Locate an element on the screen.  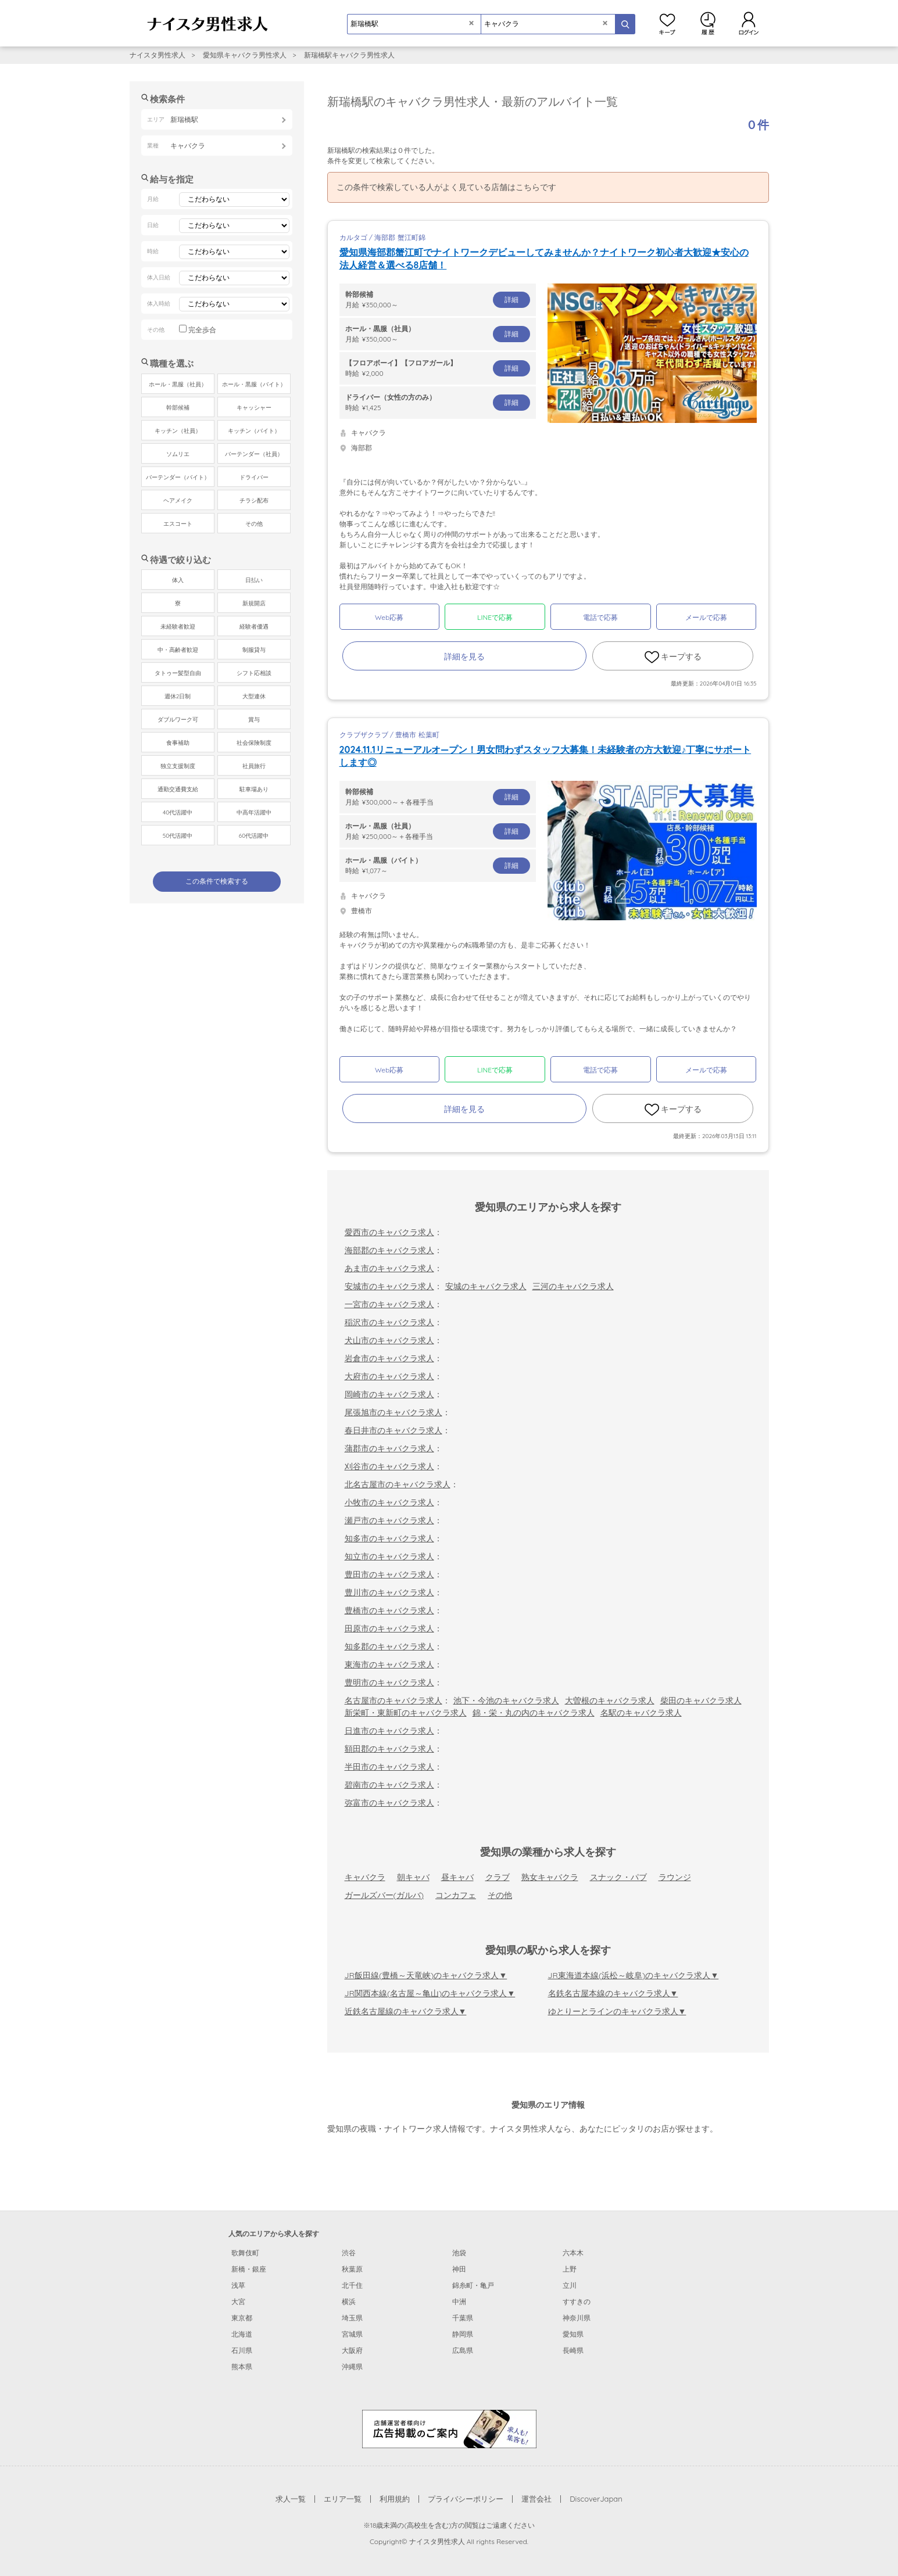
チラシ配布 is located at coordinates (254, 500).